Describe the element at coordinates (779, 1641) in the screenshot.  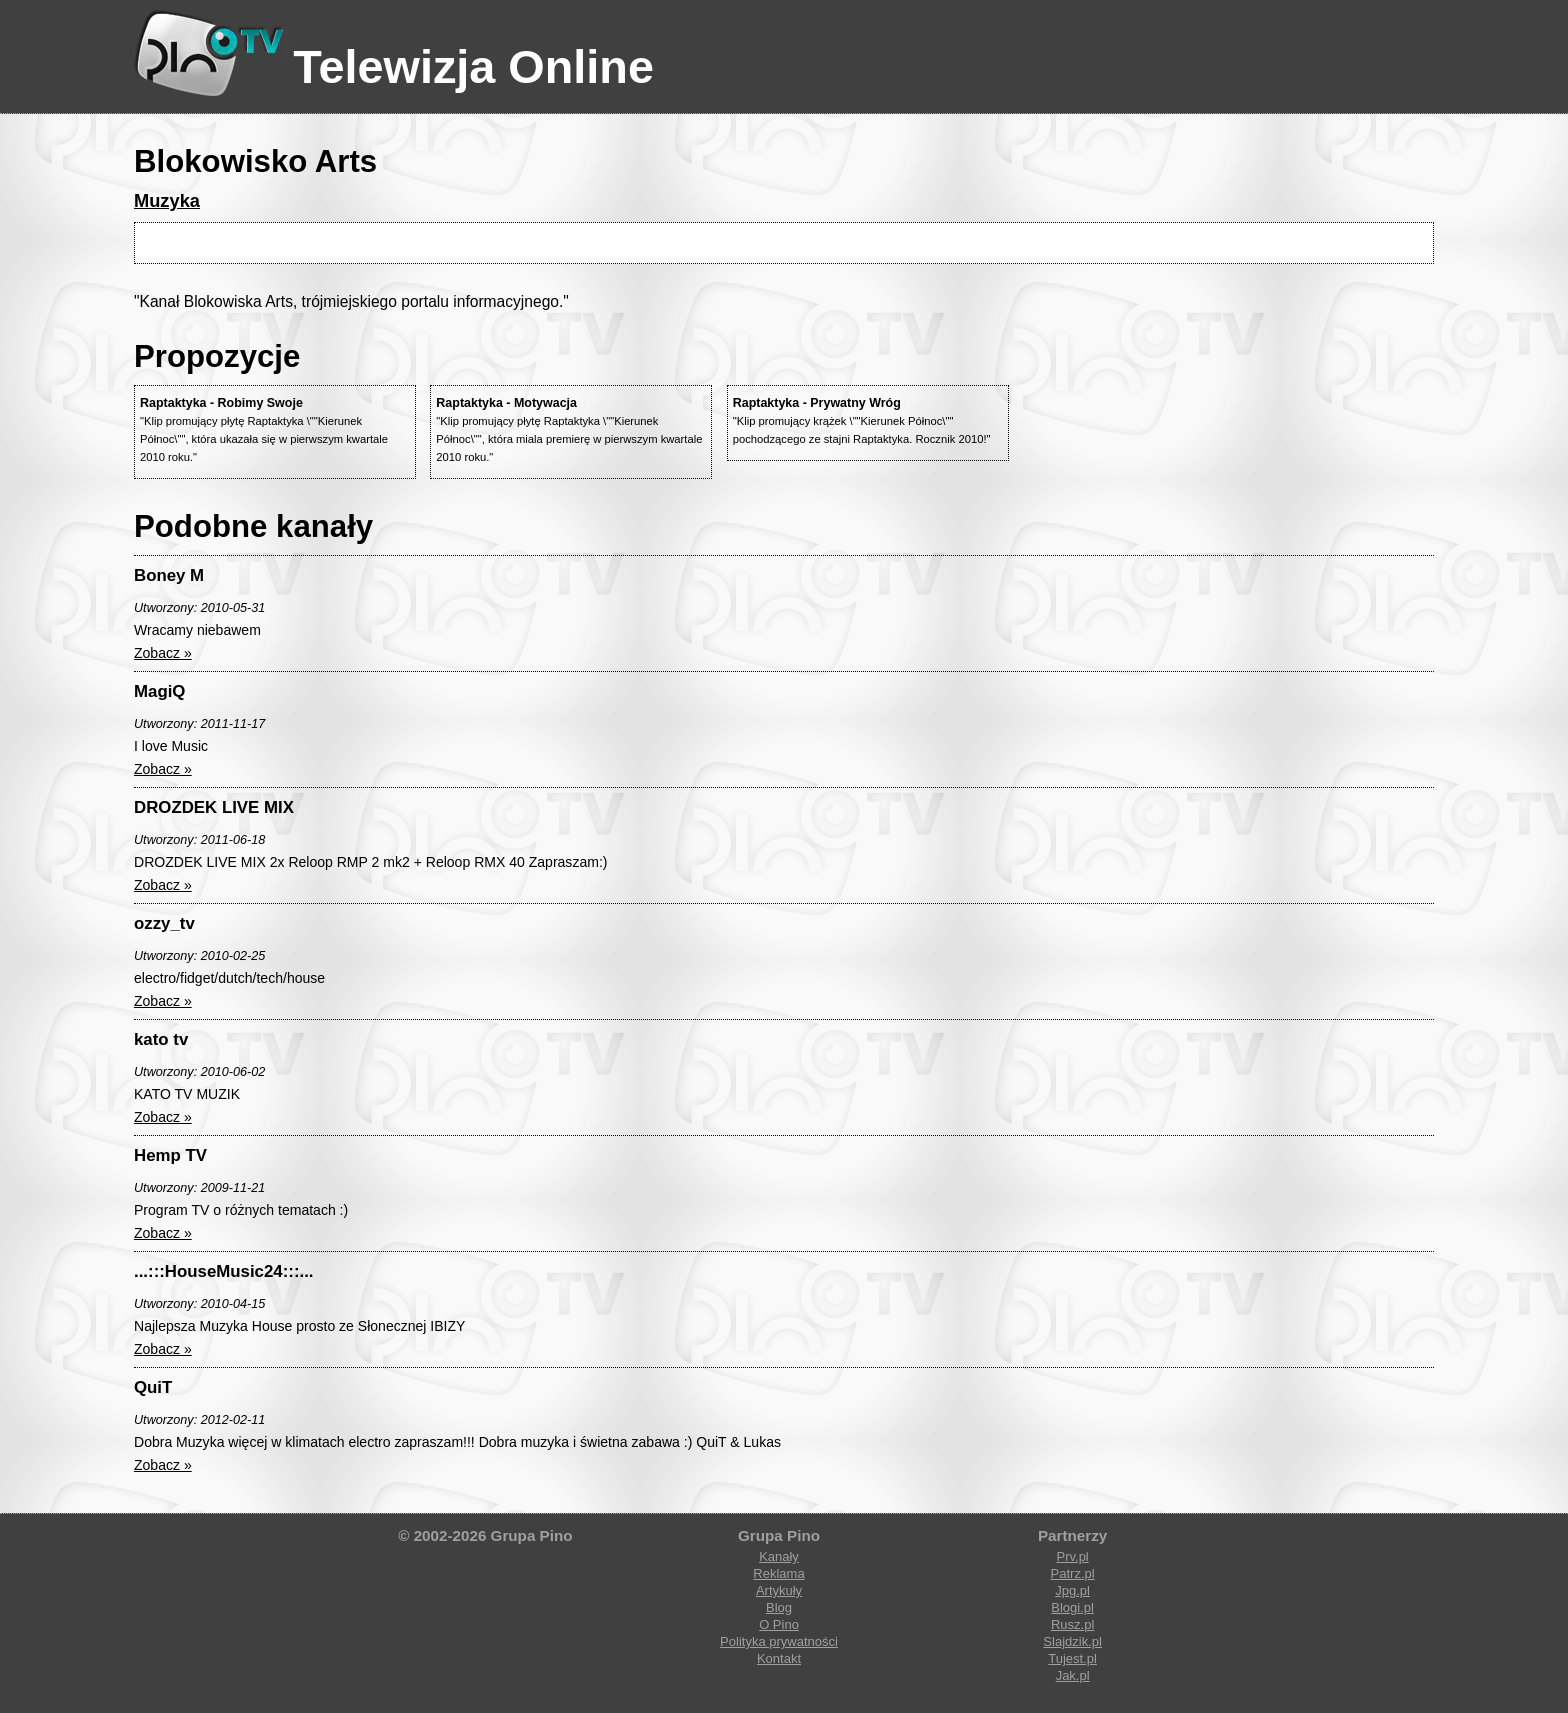
I see `Polityka prywatności` at that location.